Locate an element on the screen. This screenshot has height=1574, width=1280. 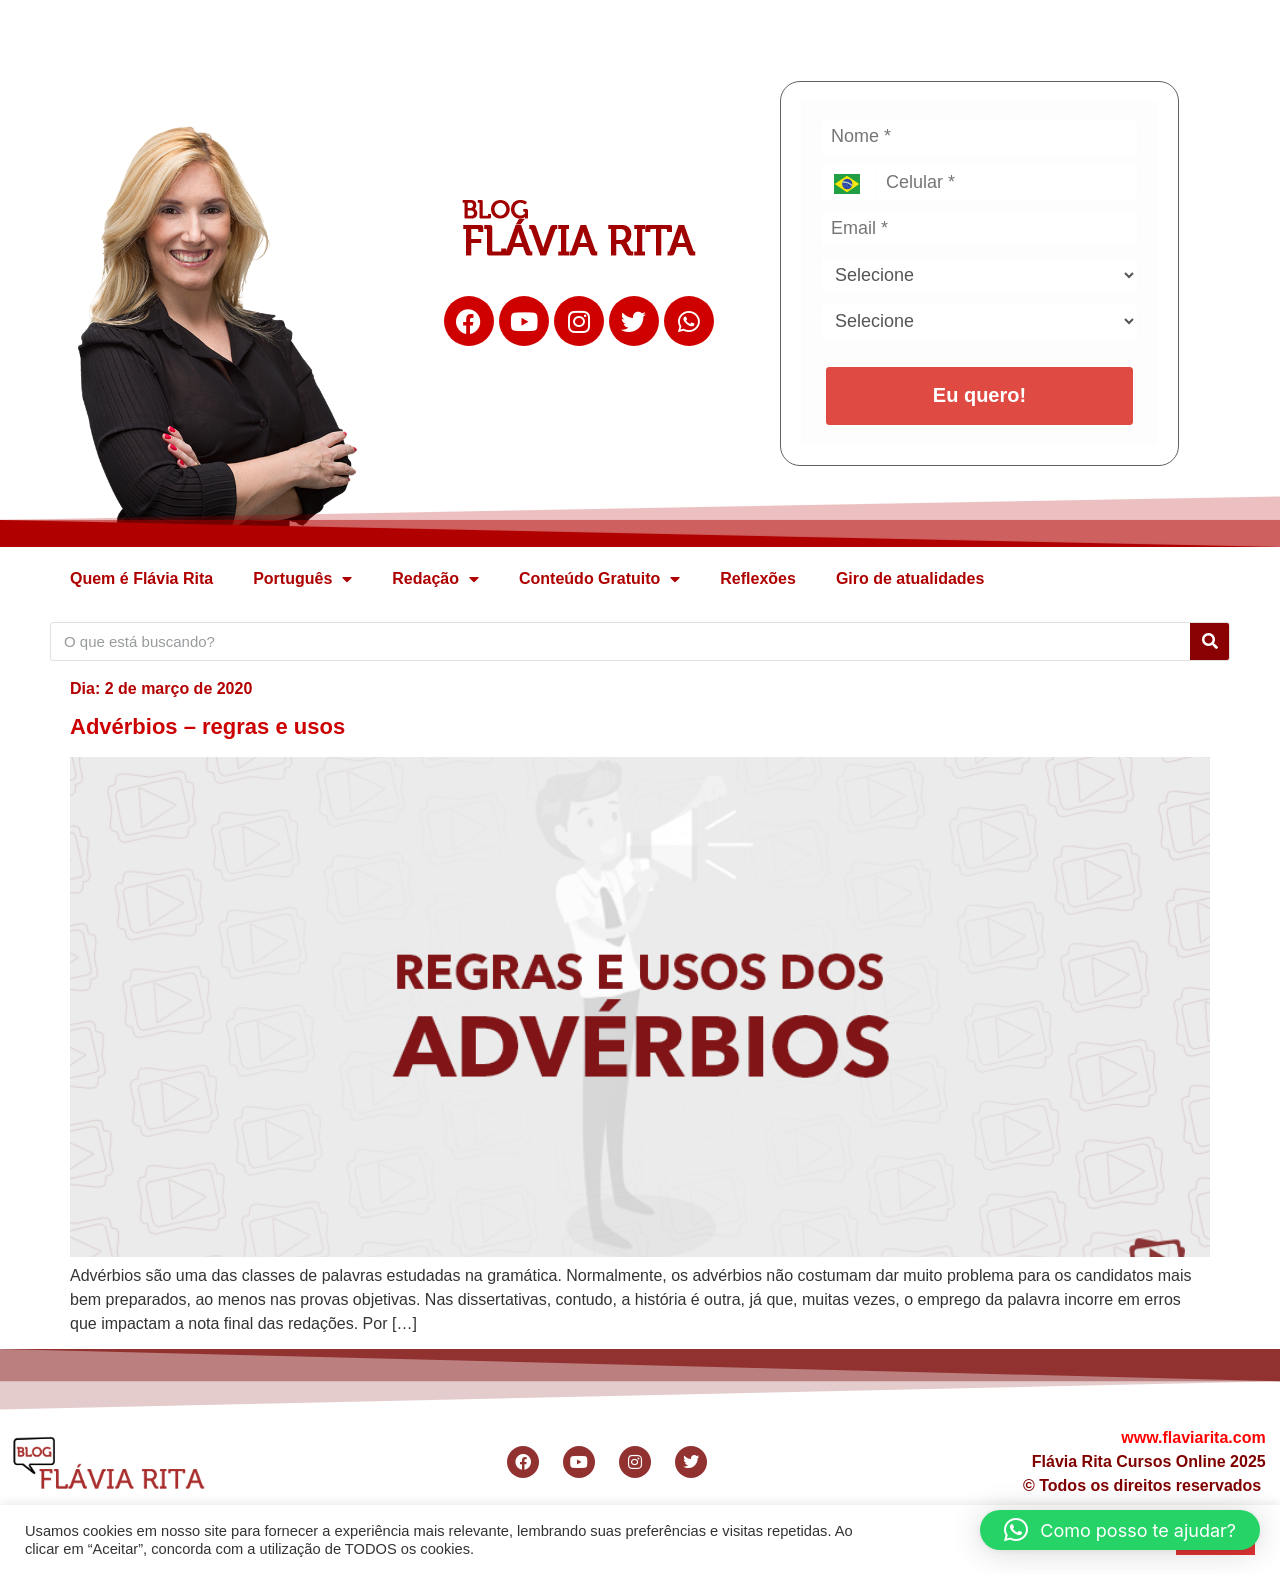
[button] is located at coordinates (1120, 1530).